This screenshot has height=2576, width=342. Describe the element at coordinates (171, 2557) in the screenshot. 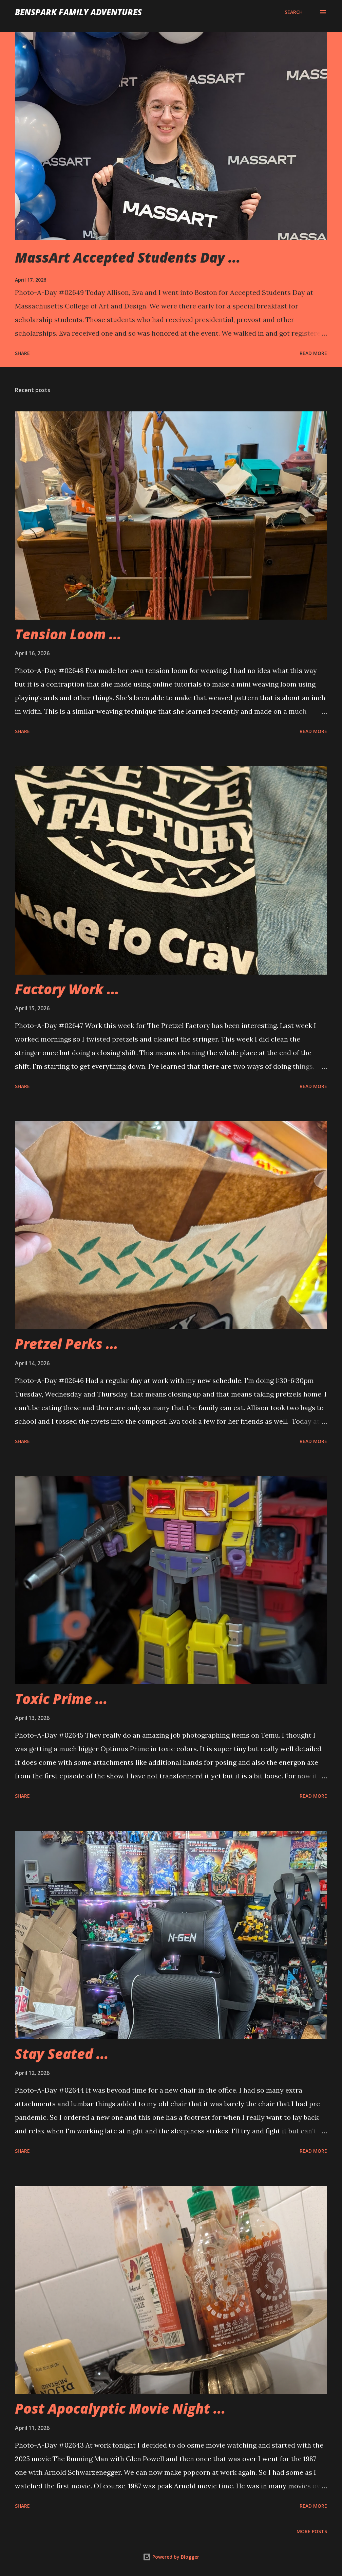

I see `Powered by Blogger` at that location.